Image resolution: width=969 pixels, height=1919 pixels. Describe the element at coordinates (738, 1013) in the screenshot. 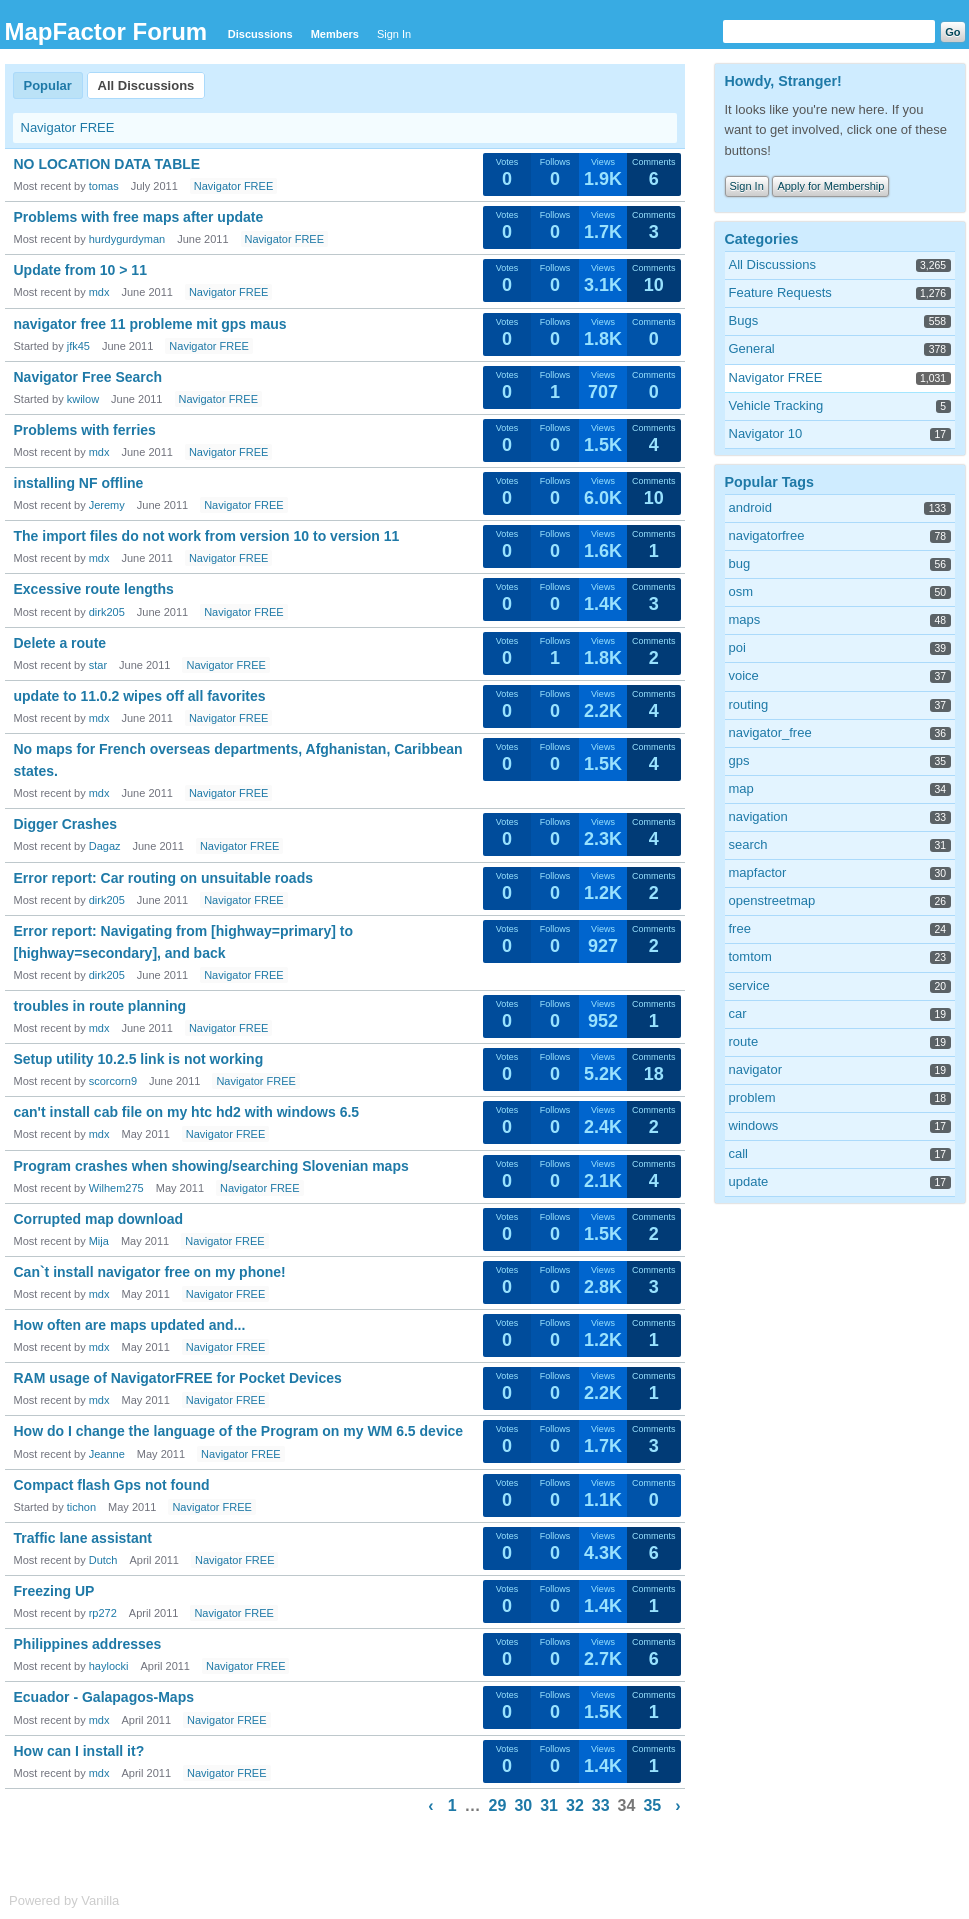

I see `car` at that location.